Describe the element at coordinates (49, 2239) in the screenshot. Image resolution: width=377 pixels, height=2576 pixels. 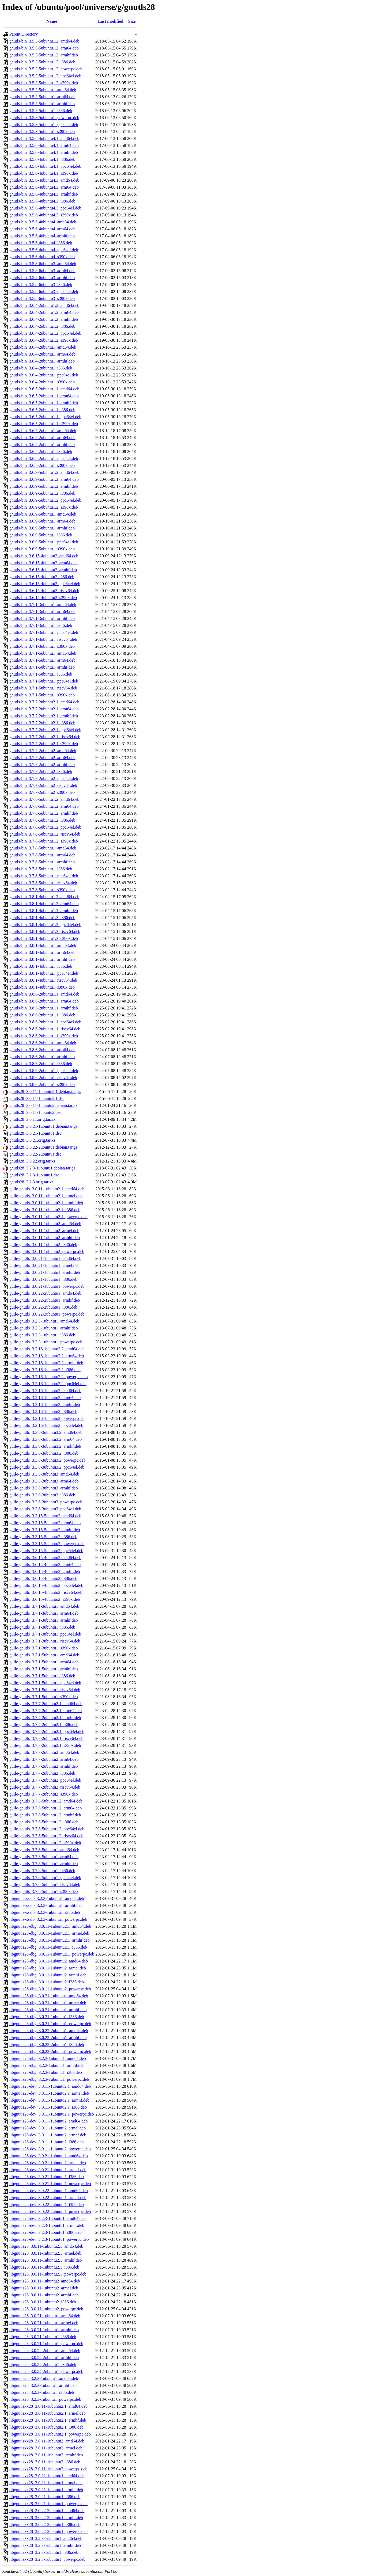
I see `libgnutls28-dev_3.2.3-1ubuntu1_powerpc.deb` at that location.